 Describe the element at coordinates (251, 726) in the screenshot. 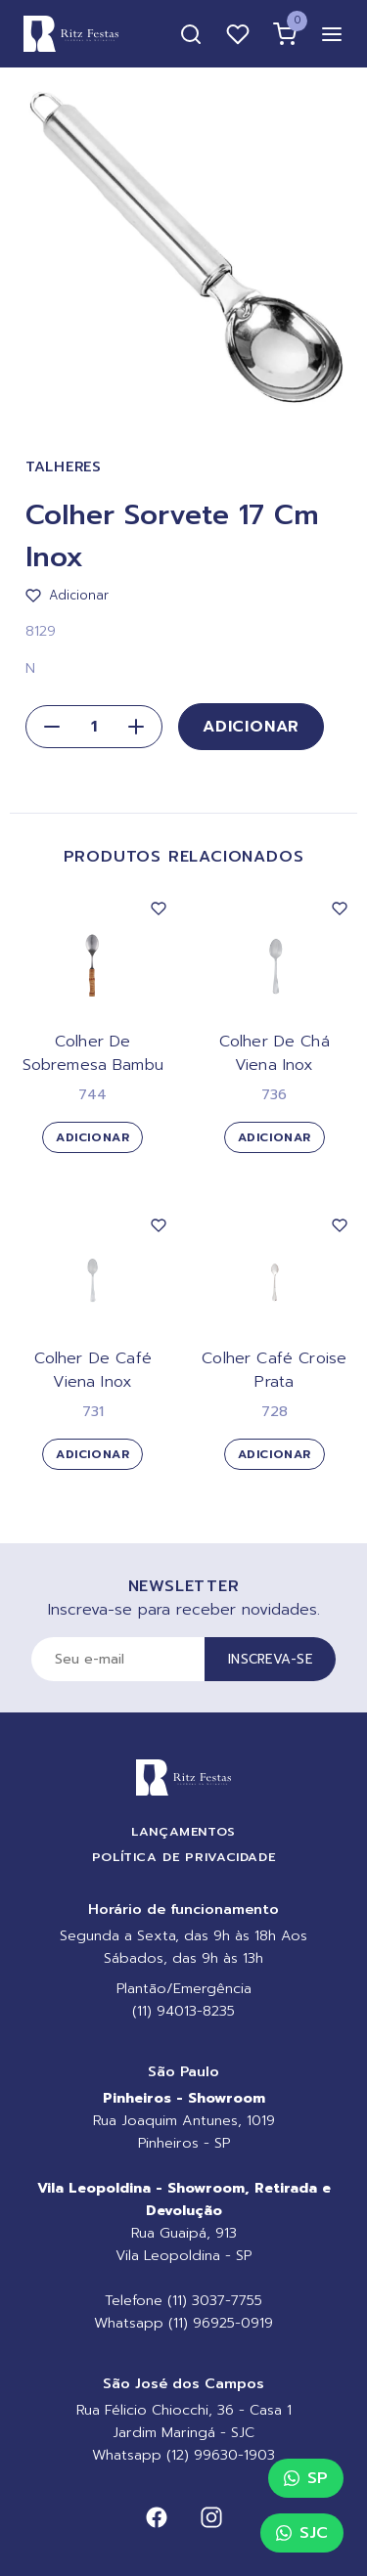

I see `Adicionar` at that location.